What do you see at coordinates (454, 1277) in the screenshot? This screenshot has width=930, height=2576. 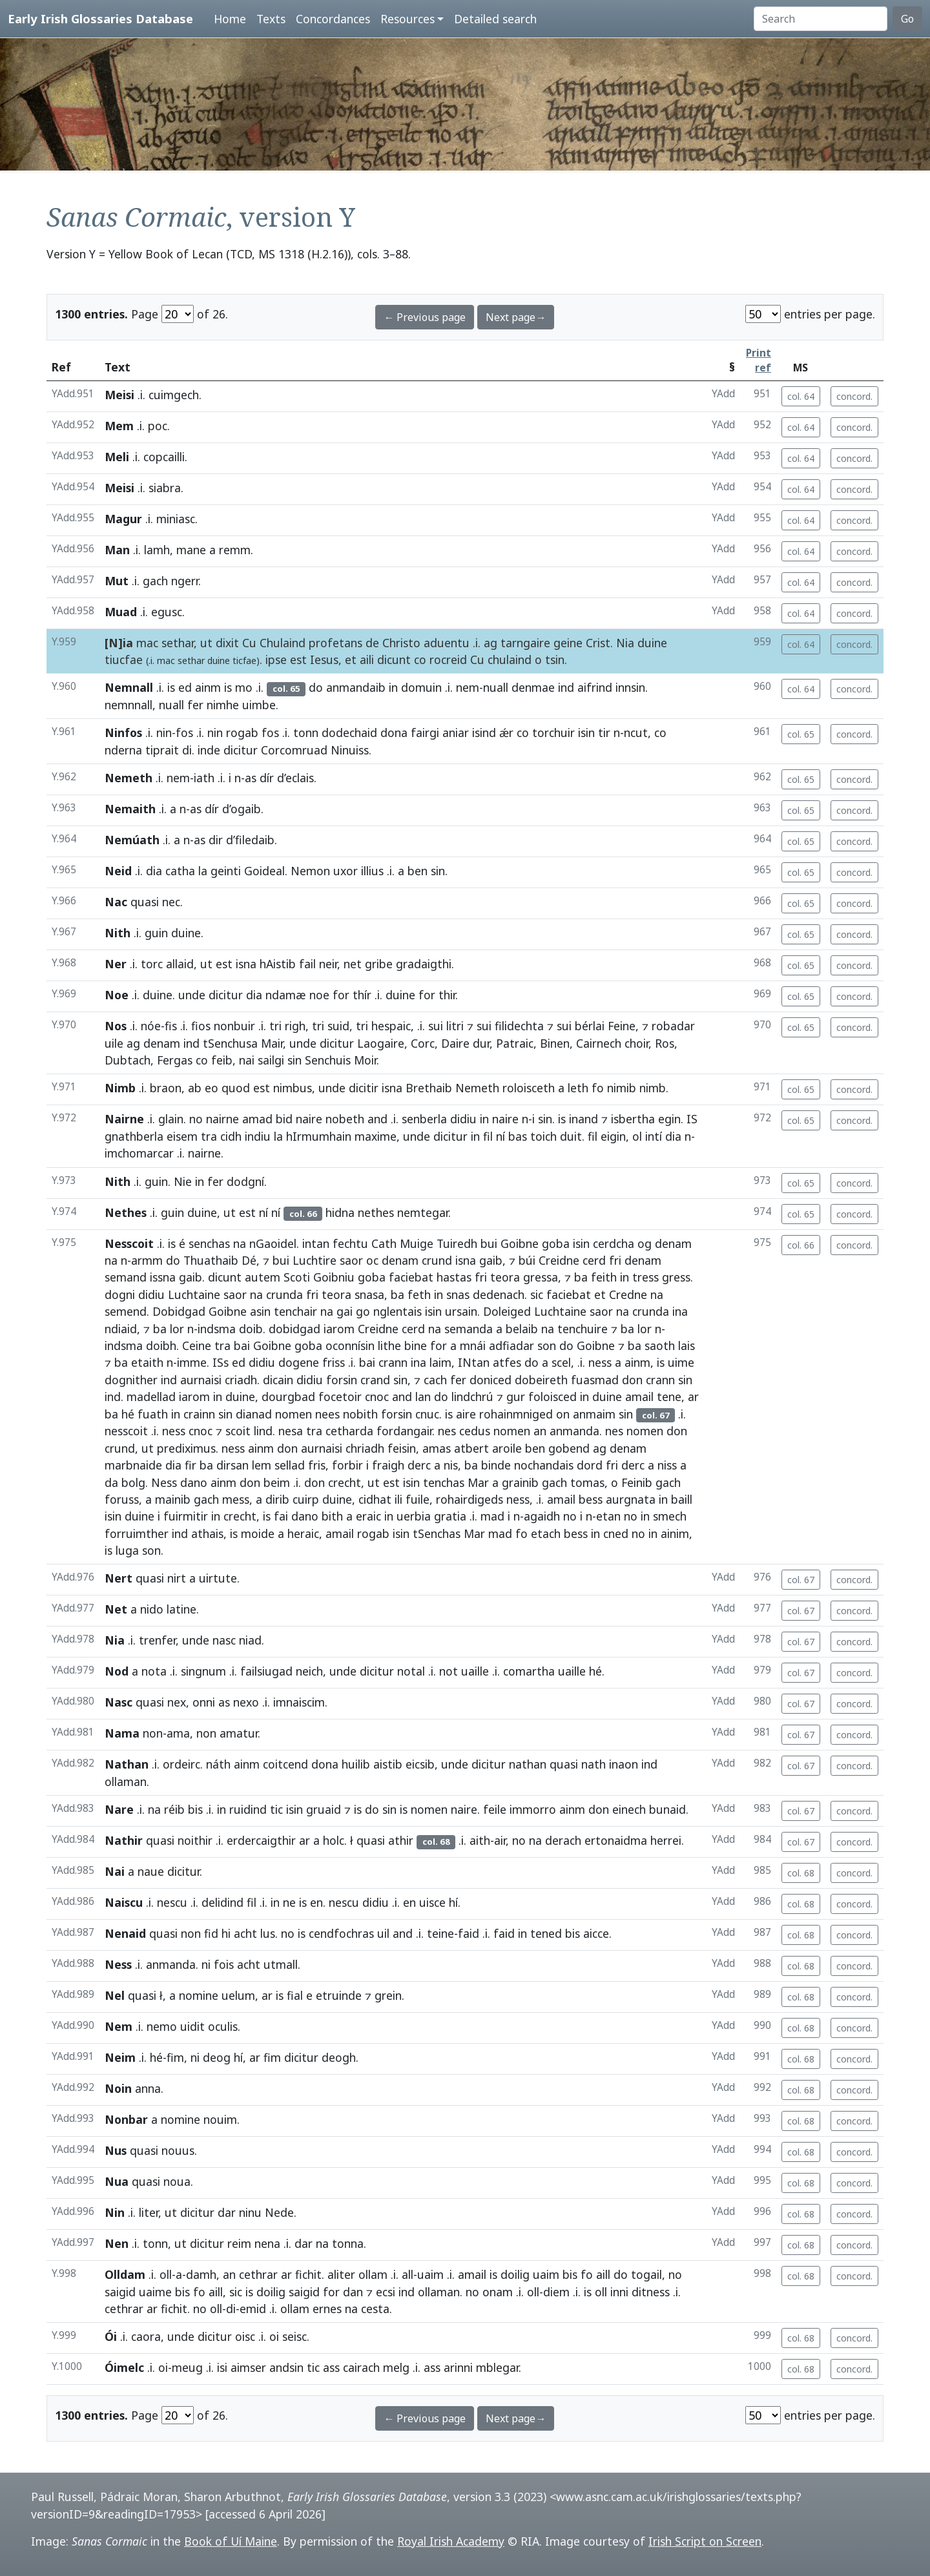 I see `hastas` at bounding box center [454, 1277].